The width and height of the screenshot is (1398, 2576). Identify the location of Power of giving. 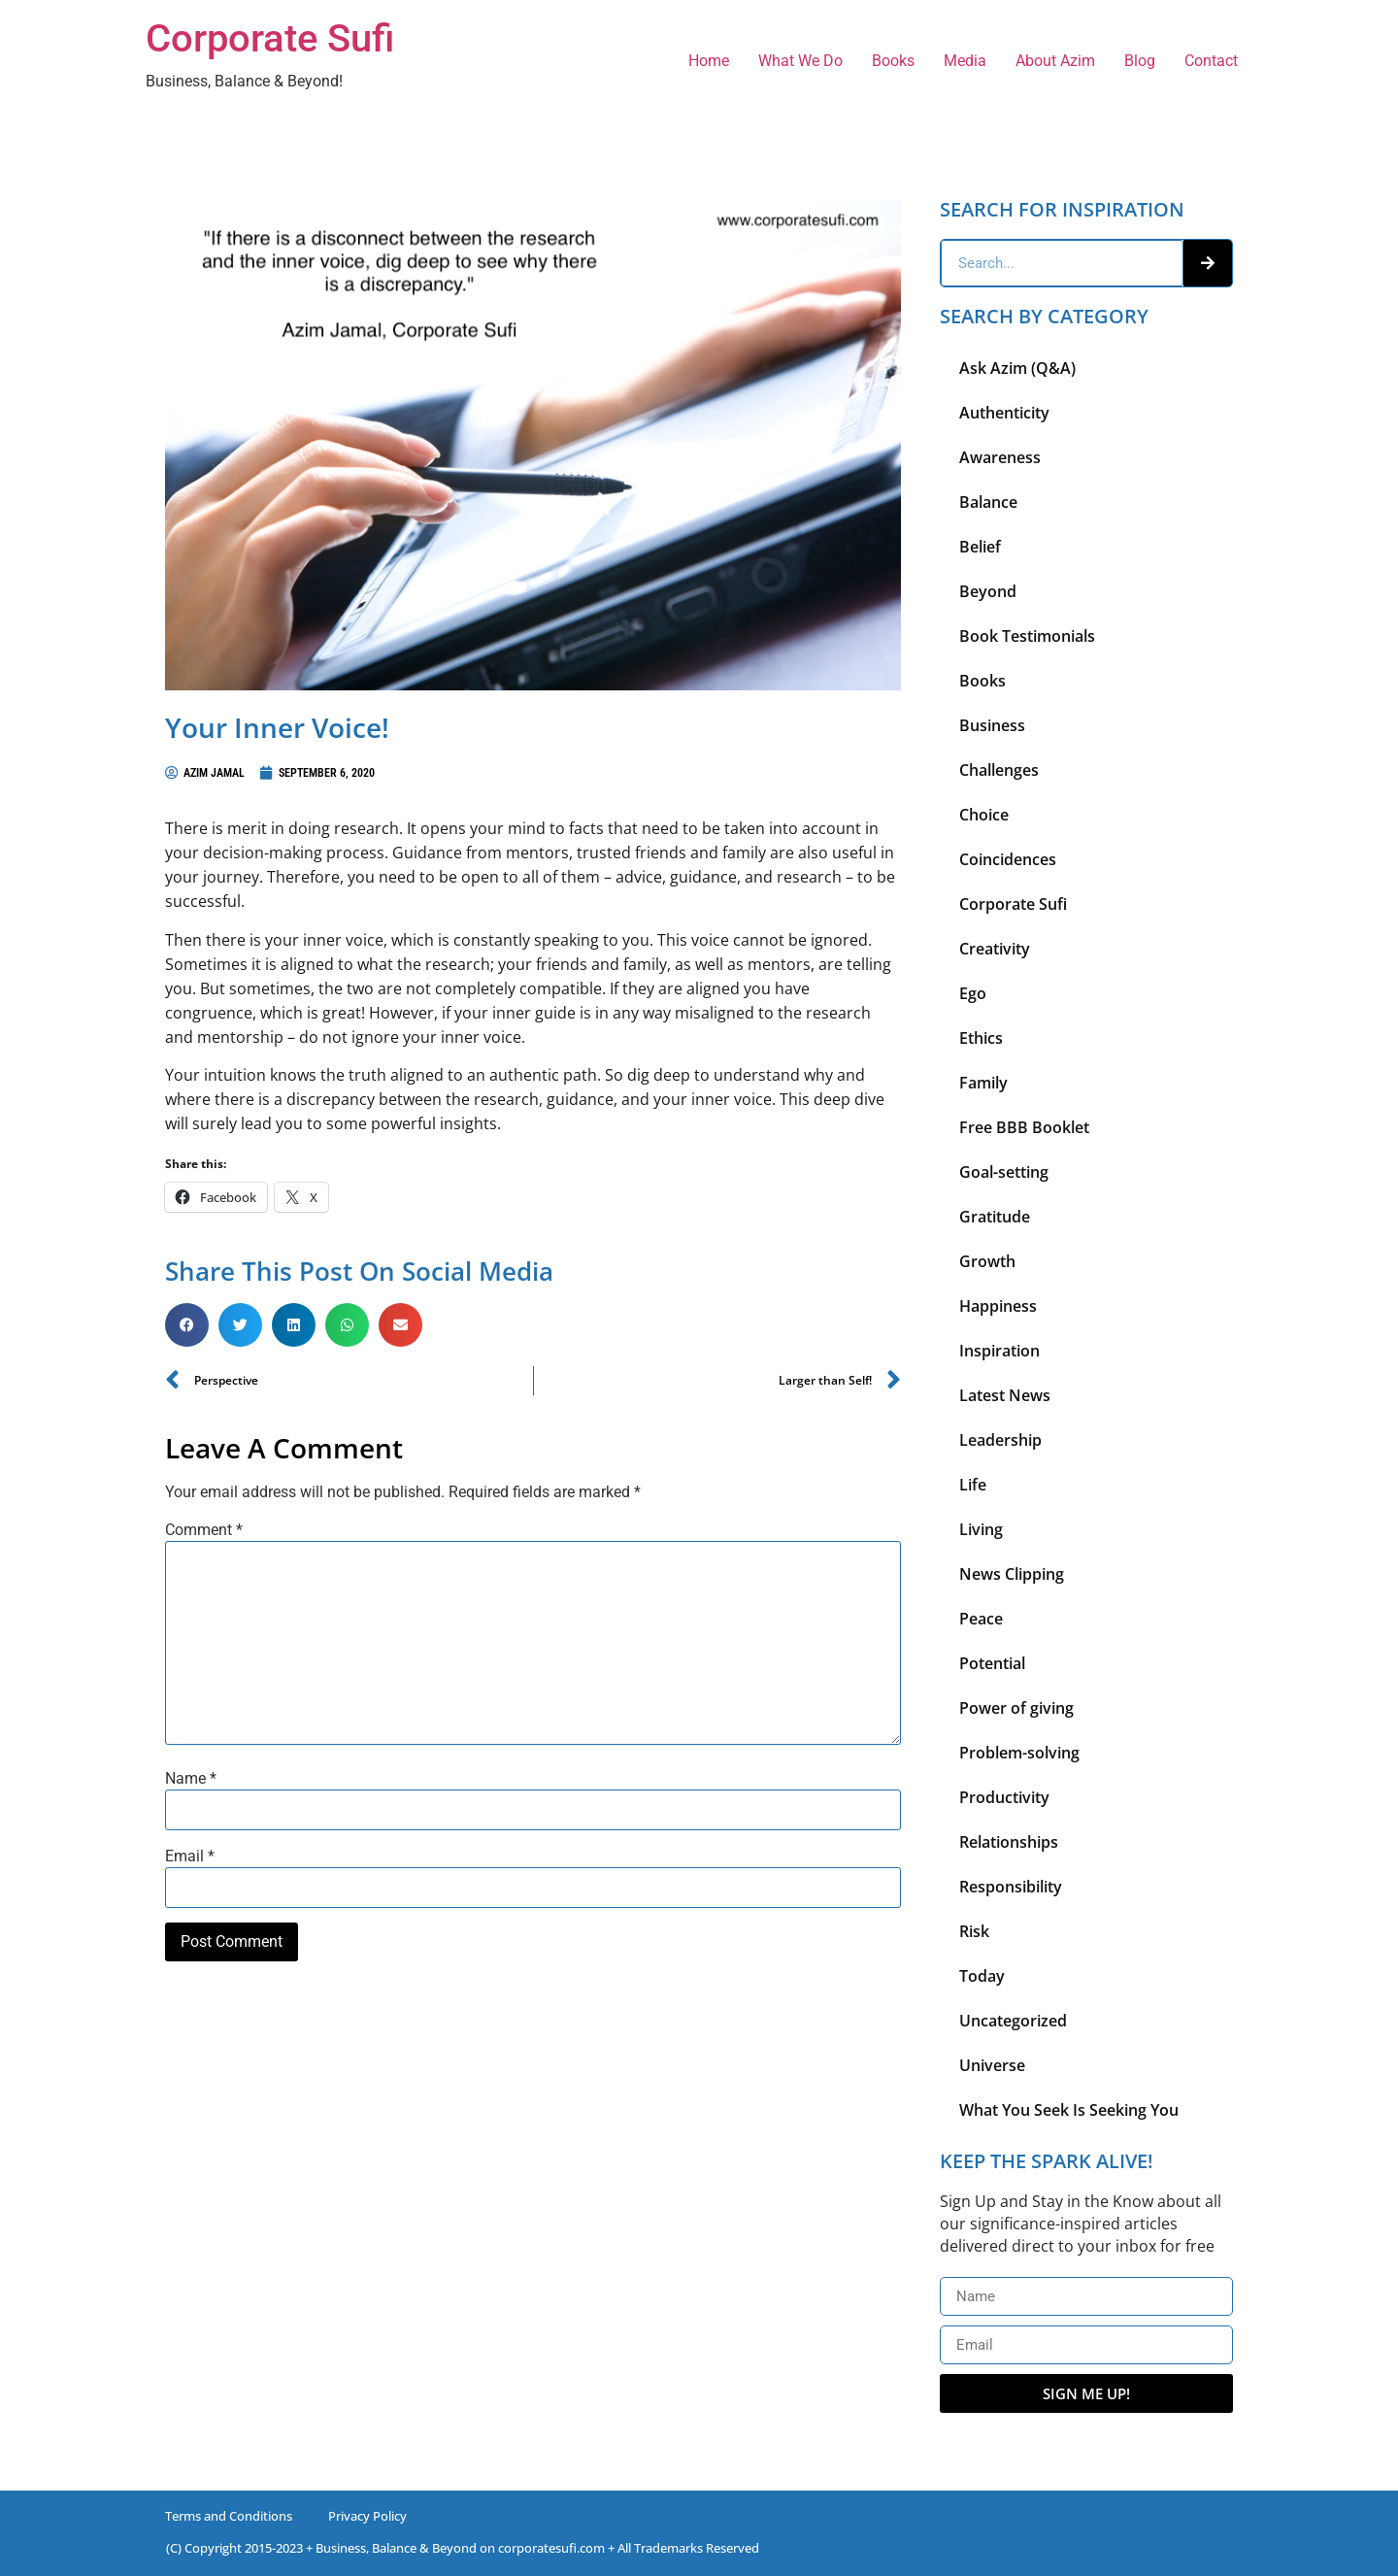
(1016, 1708).